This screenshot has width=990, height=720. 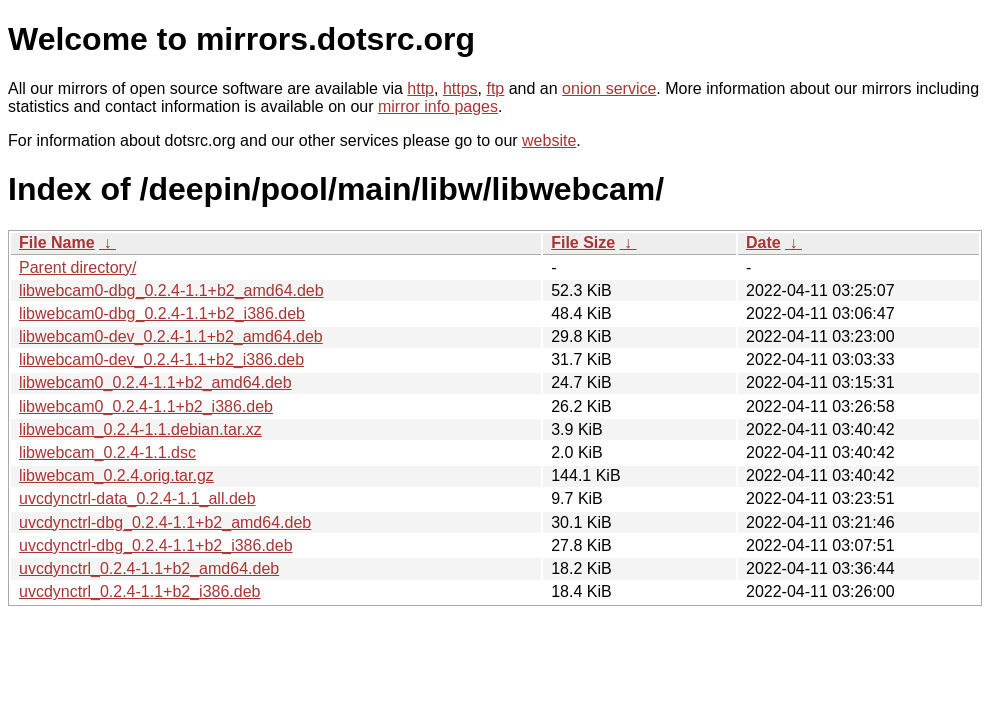 I want to click on File Size, so click(x=583, y=242).